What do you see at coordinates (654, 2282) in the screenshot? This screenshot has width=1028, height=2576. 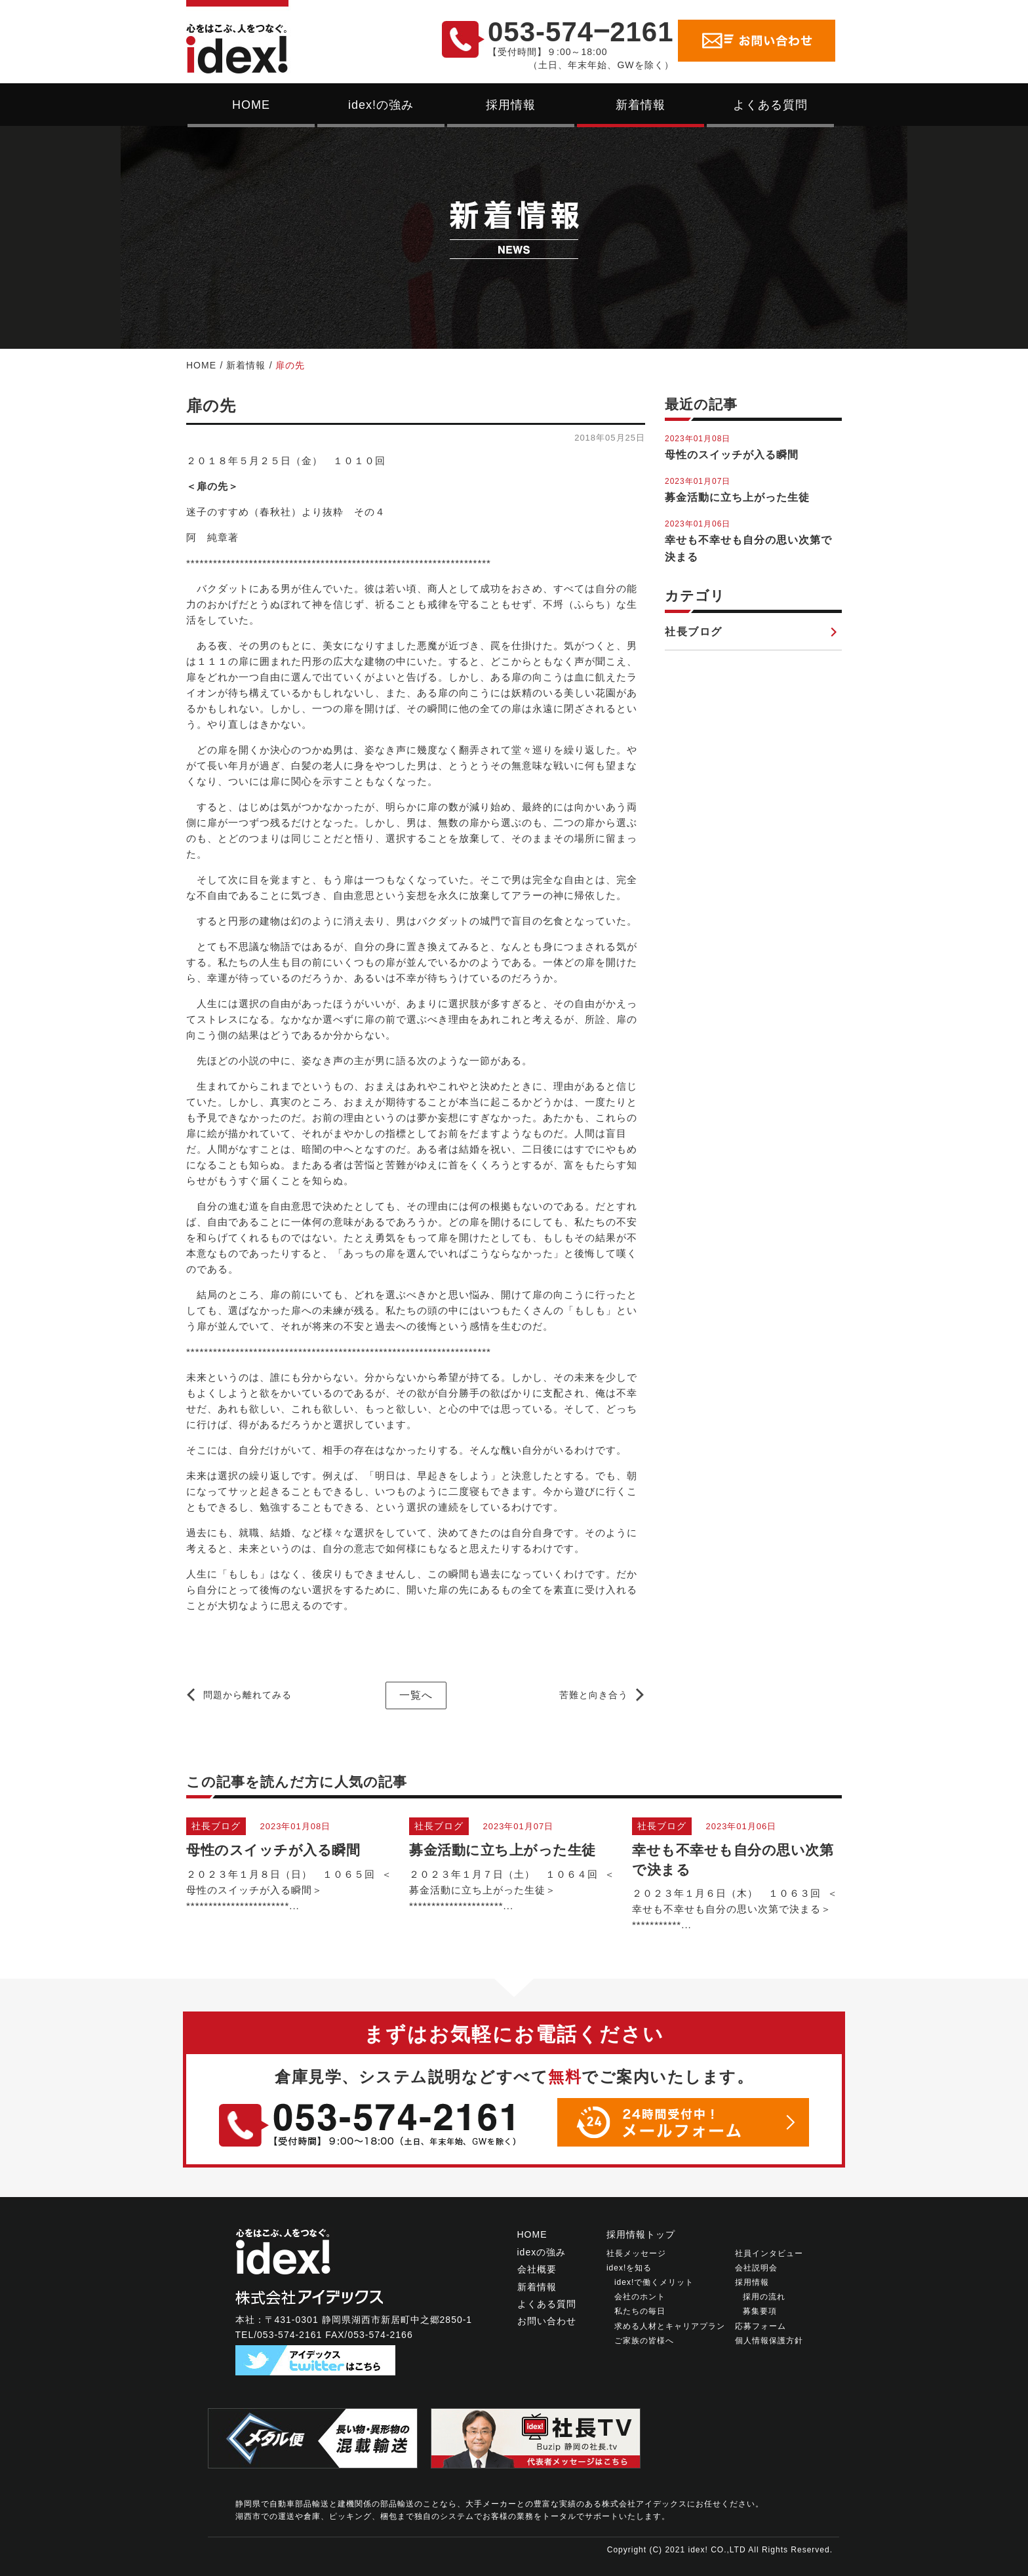 I see `idex!で働くメリット` at bounding box center [654, 2282].